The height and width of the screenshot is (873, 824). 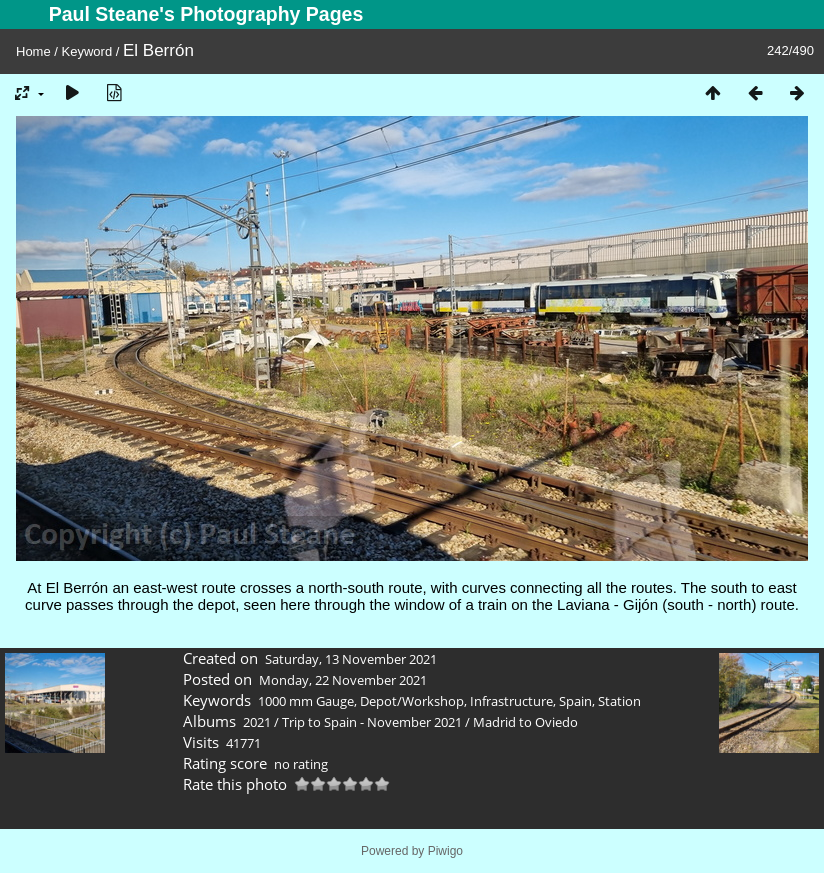 I want to click on Monday, 22 November 2021, so click(x=343, y=680).